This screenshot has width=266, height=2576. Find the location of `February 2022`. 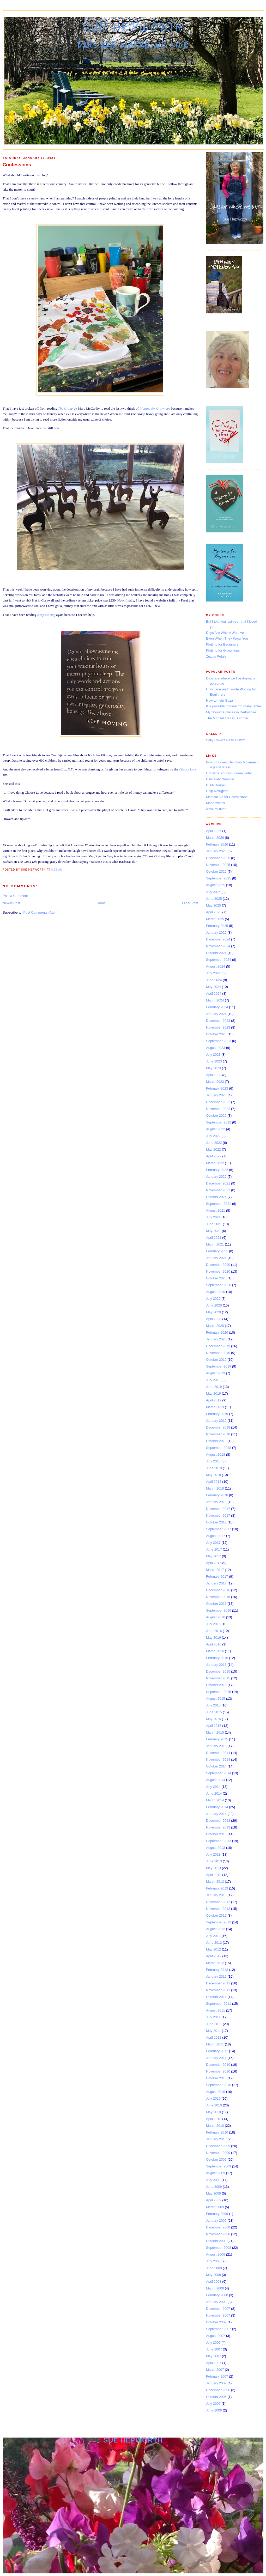

February 2022 is located at coordinates (217, 1170).